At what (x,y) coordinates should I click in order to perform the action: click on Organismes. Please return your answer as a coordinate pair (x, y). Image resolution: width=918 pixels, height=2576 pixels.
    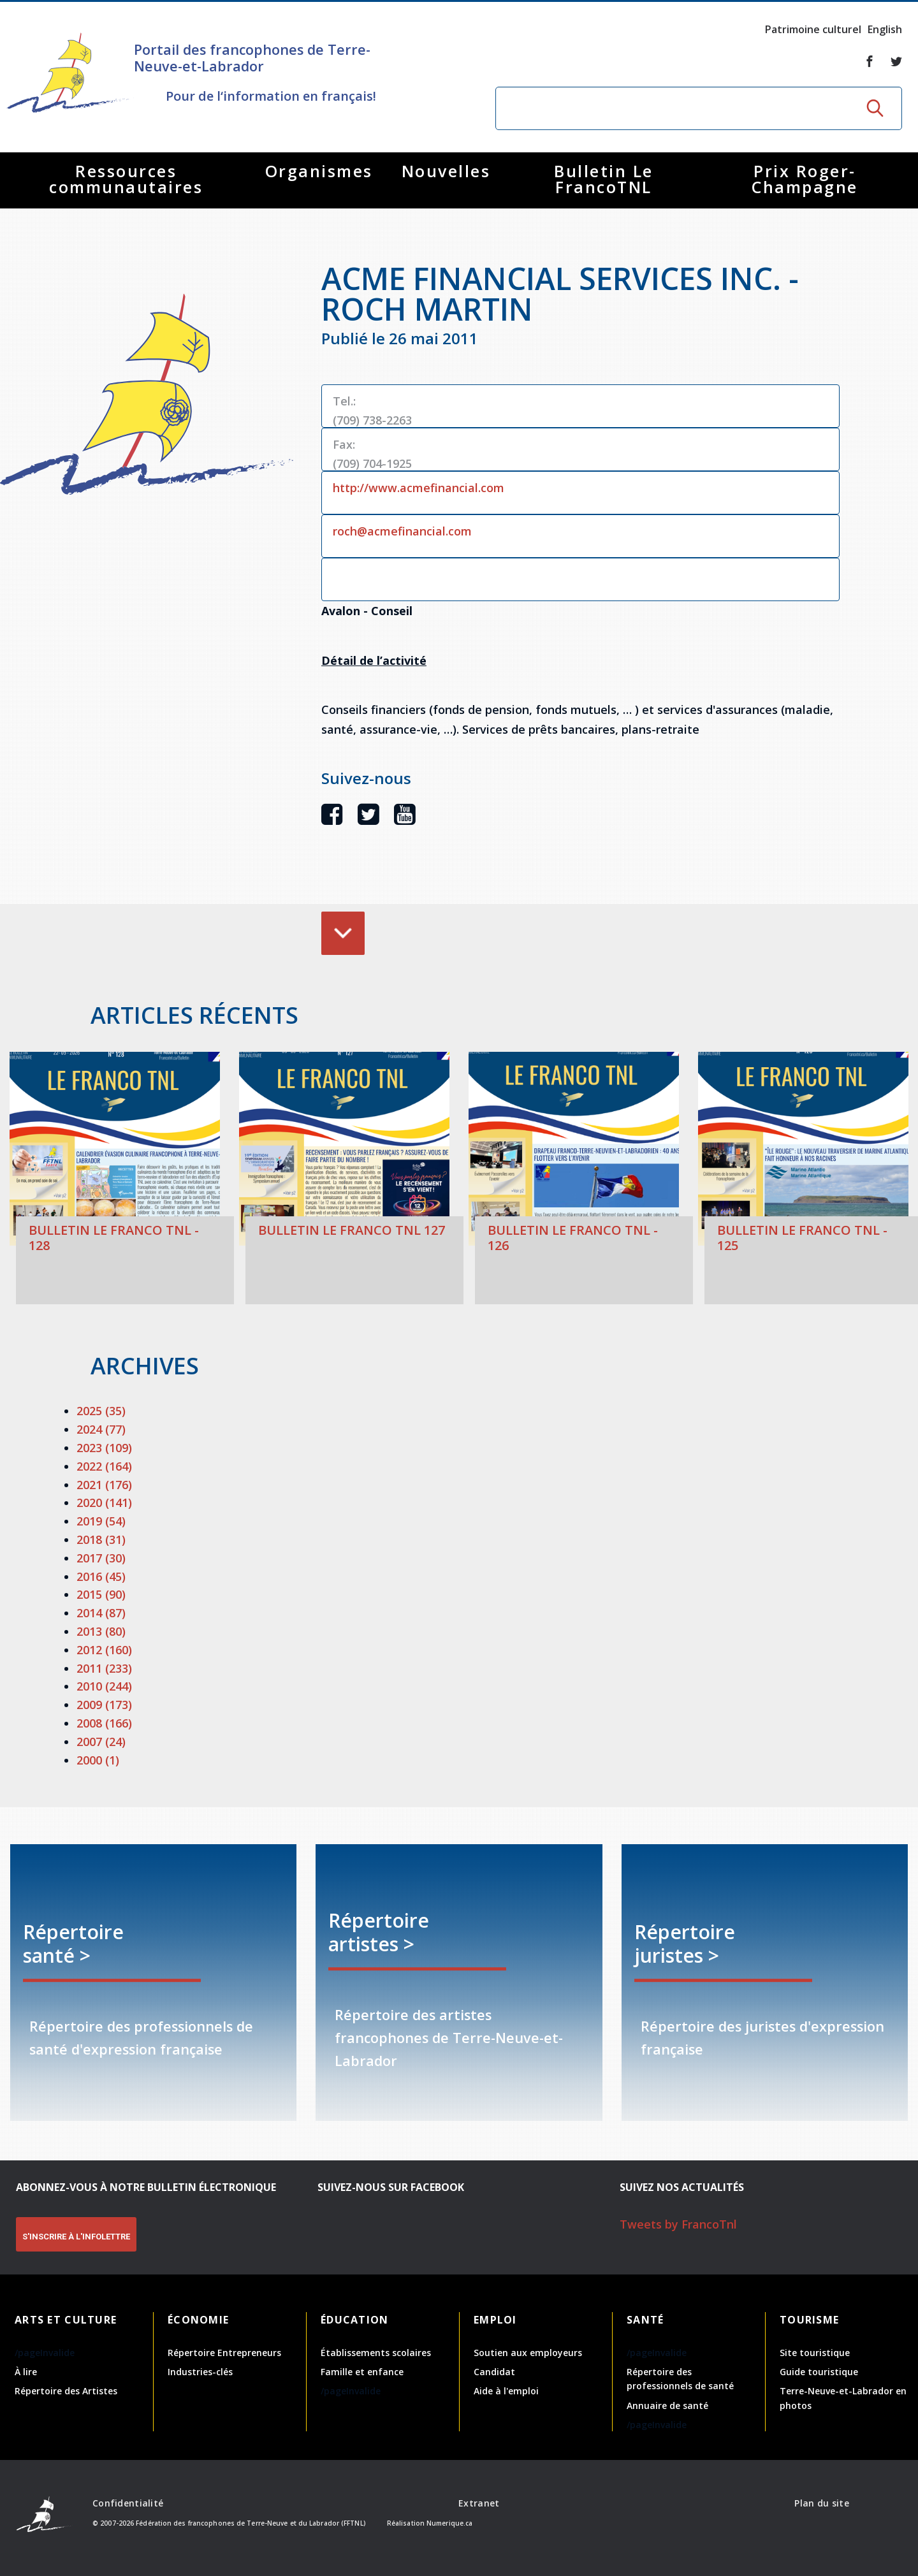
    Looking at the image, I should click on (319, 171).